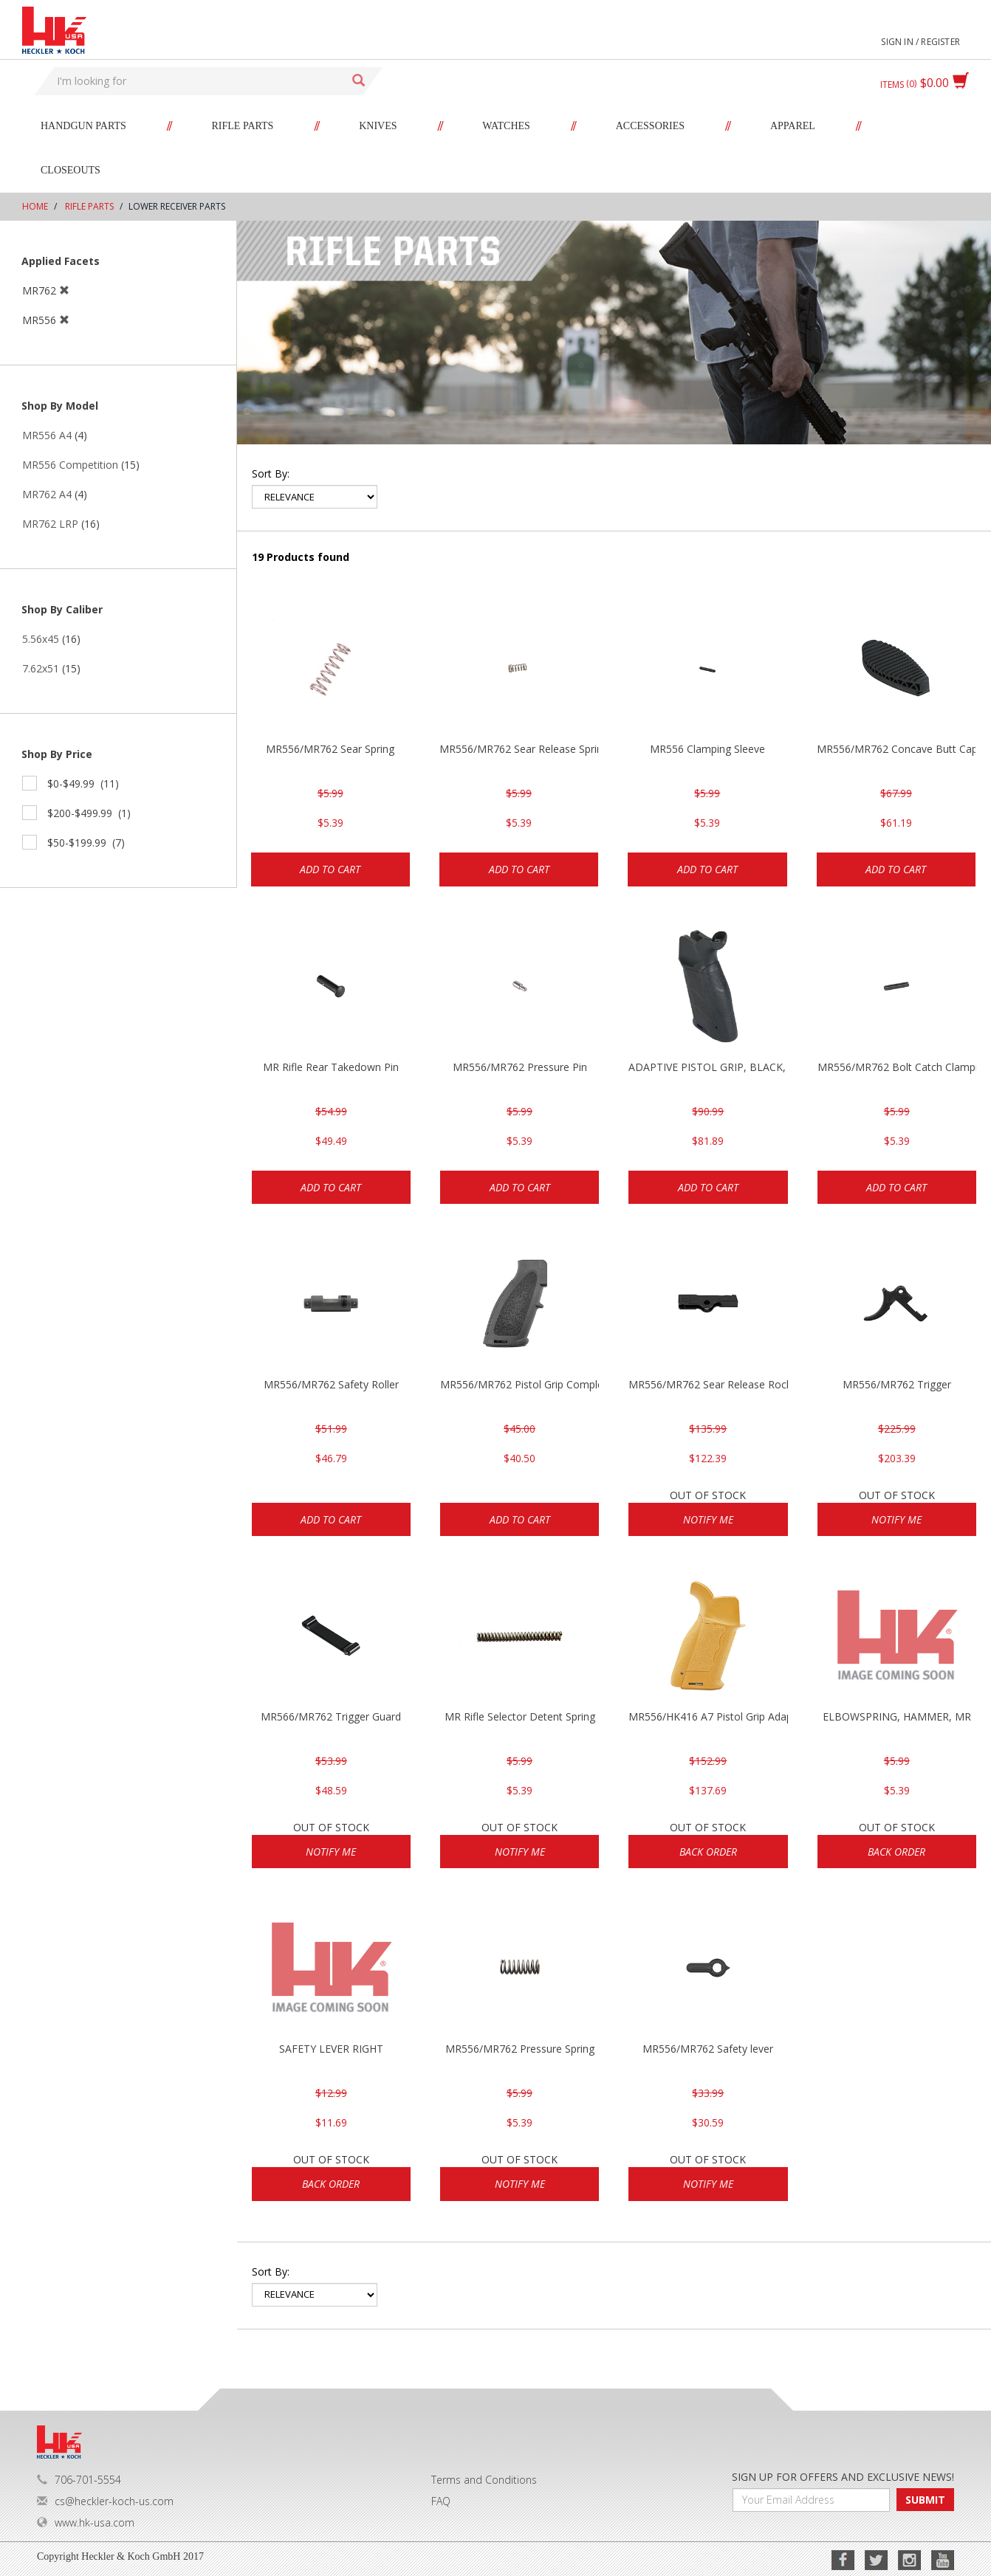 This screenshot has width=991, height=2576. What do you see at coordinates (519, 1384) in the screenshot?
I see `MR556/MR762 Pistol Grip Complete` at bounding box center [519, 1384].